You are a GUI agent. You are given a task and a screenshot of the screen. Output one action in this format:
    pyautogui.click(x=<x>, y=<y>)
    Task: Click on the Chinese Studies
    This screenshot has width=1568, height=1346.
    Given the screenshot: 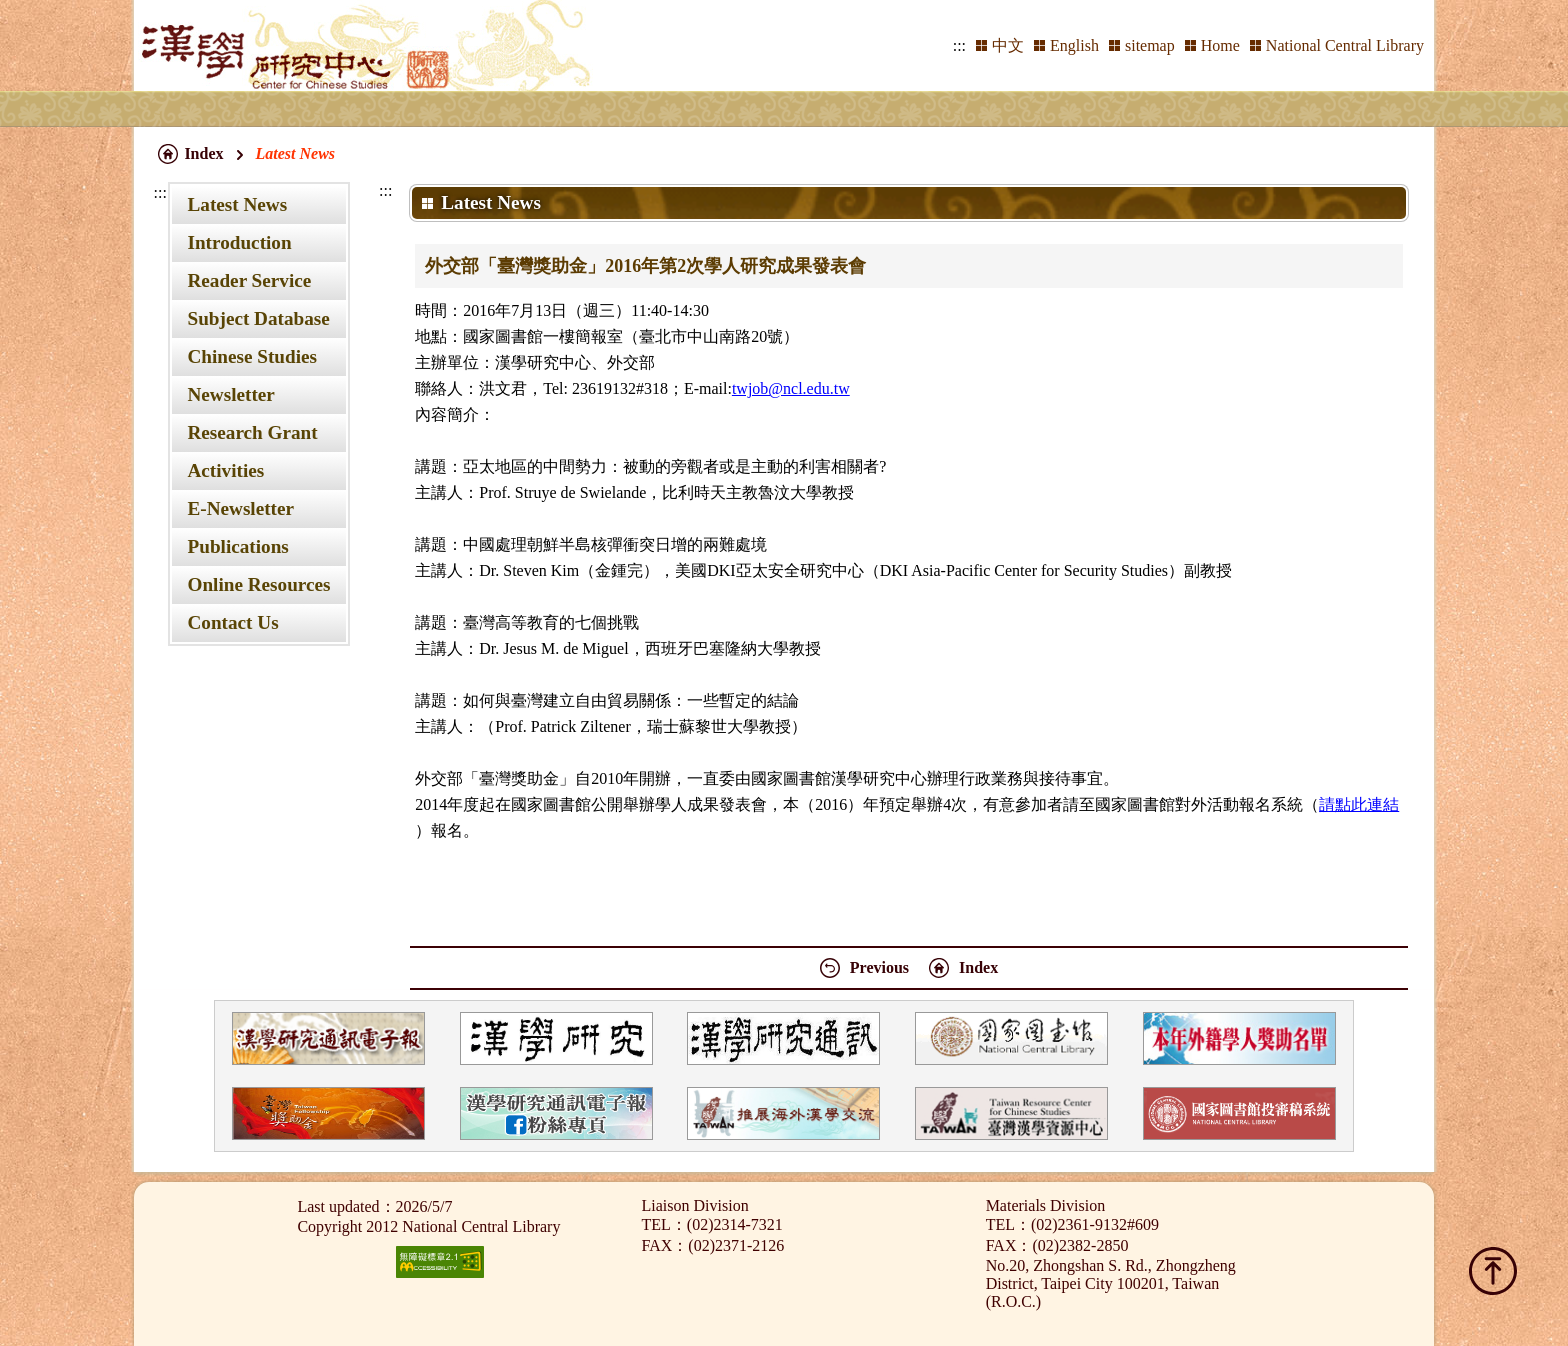 What is the action you would take?
    pyautogui.click(x=252, y=356)
    